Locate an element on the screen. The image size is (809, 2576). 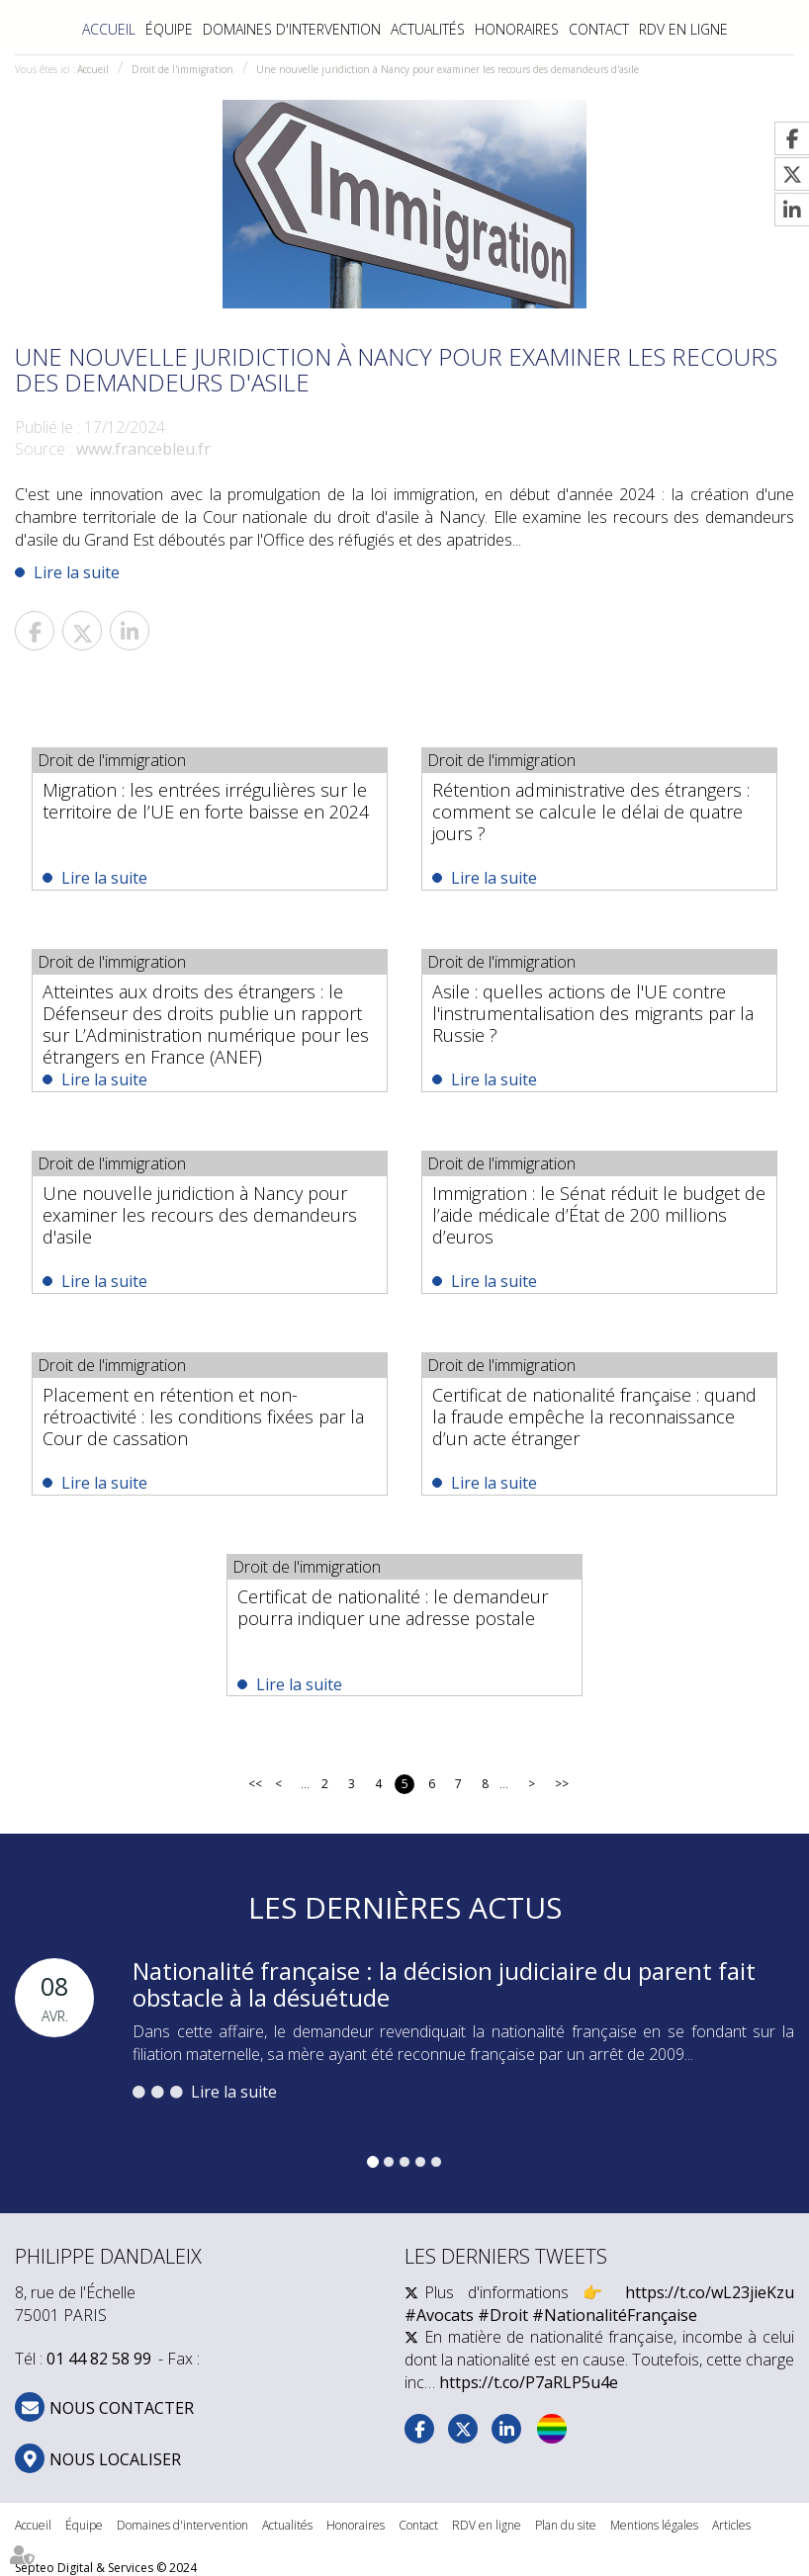
Plan du site is located at coordinates (565, 2525).